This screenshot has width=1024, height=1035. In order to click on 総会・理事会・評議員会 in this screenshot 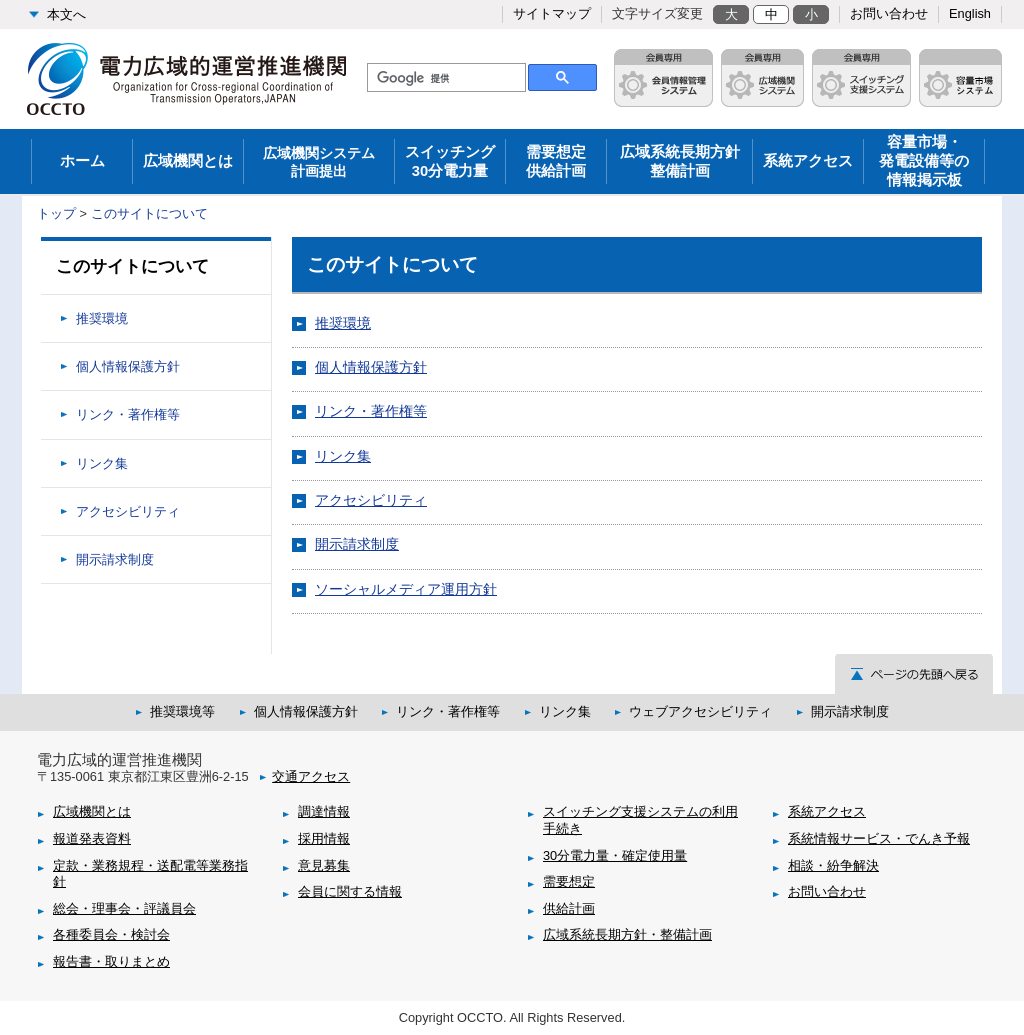, I will do `click(124, 908)`.